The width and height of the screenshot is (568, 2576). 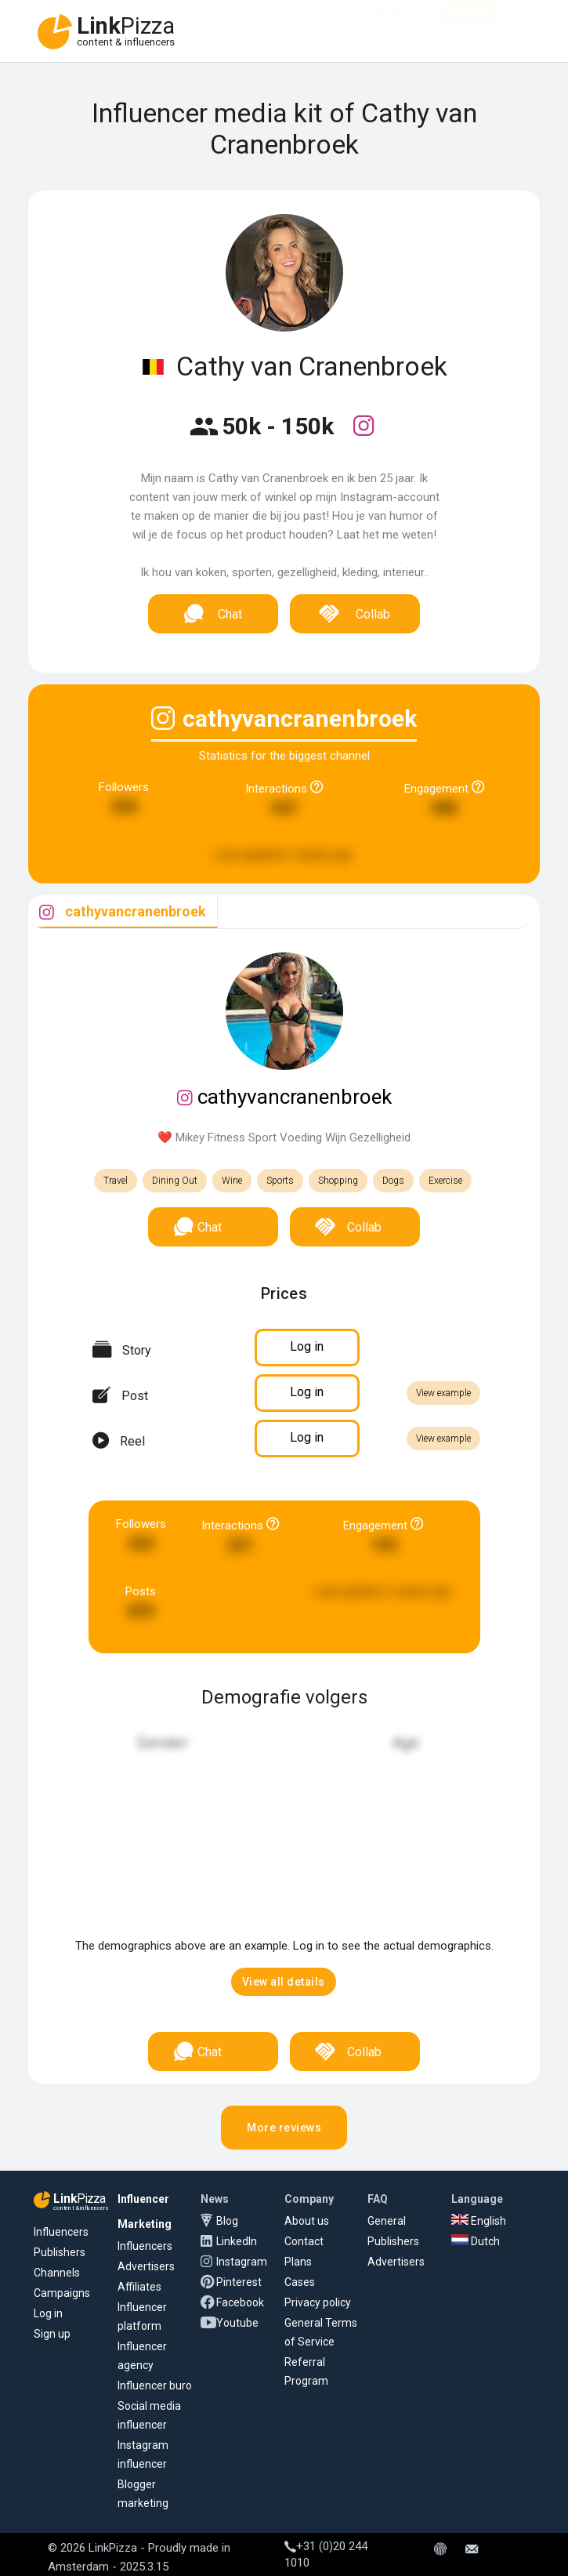 What do you see at coordinates (236, 2241) in the screenshot?
I see `LinkedIn` at bounding box center [236, 2241].